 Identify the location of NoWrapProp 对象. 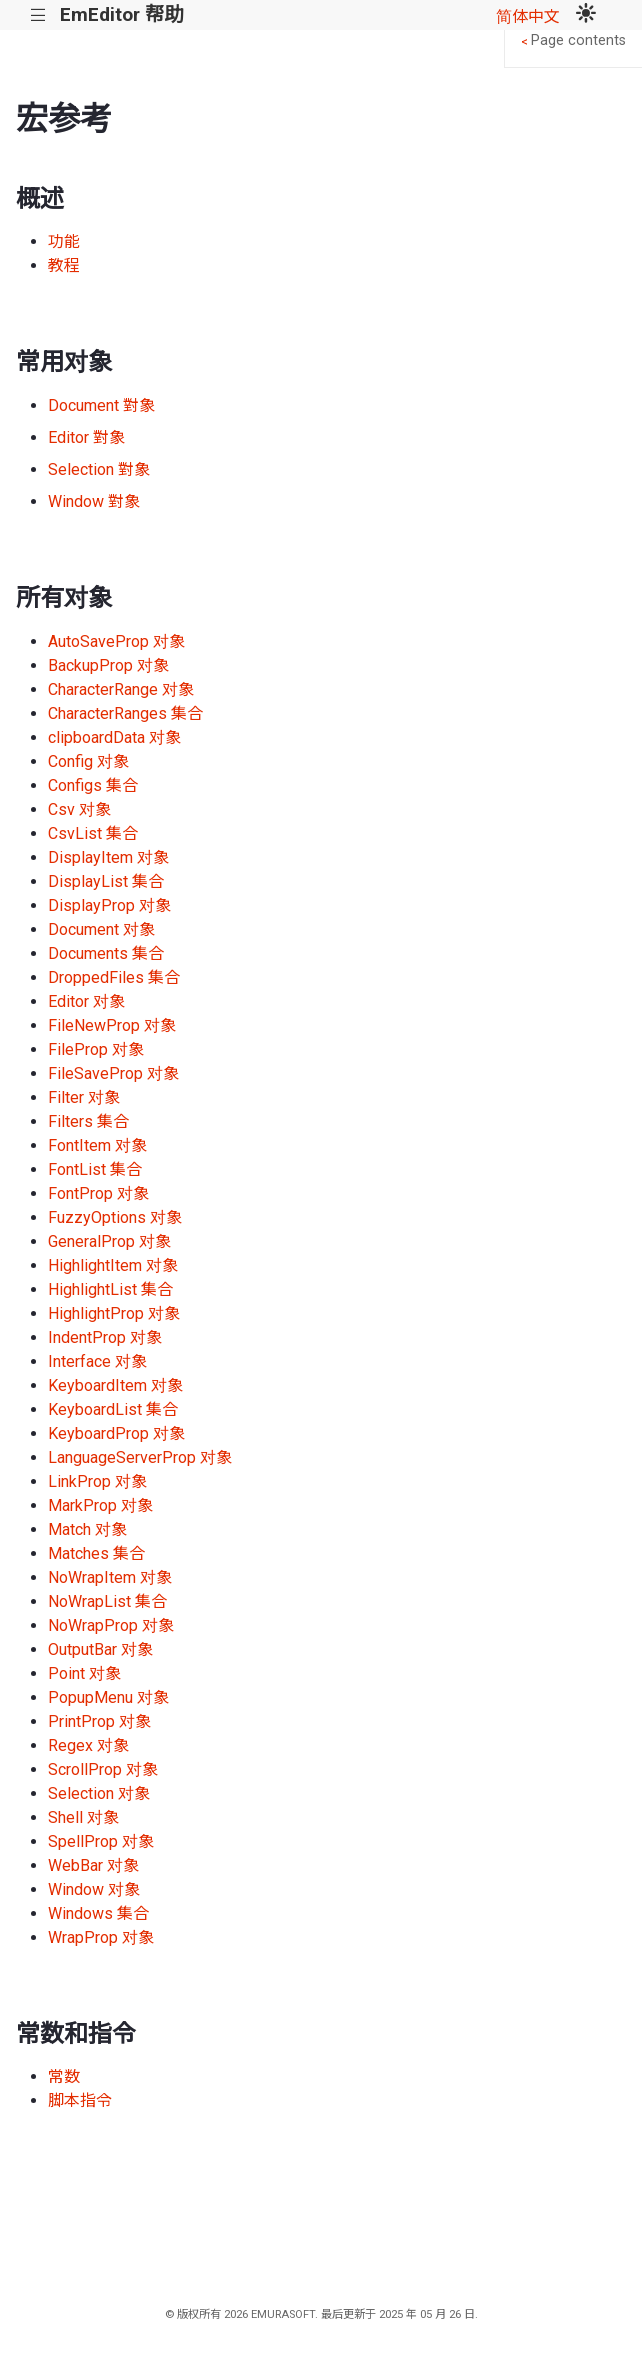
(111, 1625).